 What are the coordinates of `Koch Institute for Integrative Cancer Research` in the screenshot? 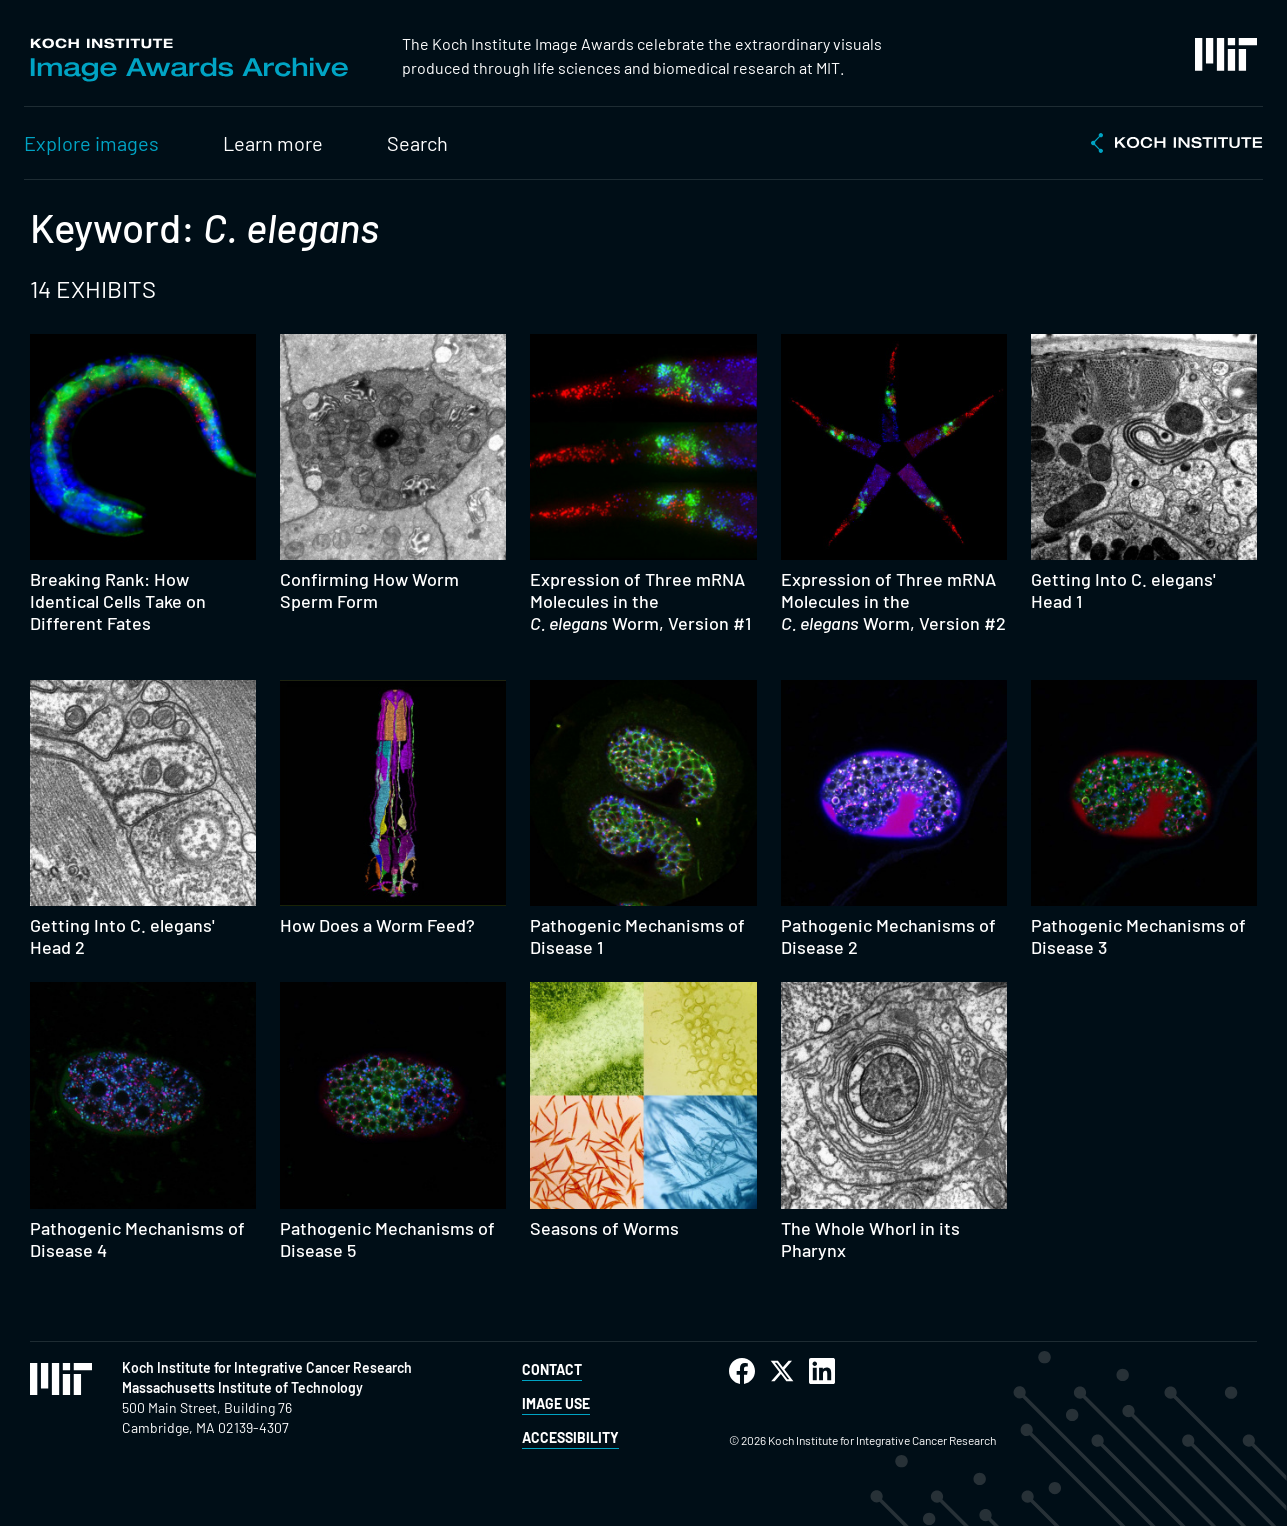 It's located at (267, 1367).